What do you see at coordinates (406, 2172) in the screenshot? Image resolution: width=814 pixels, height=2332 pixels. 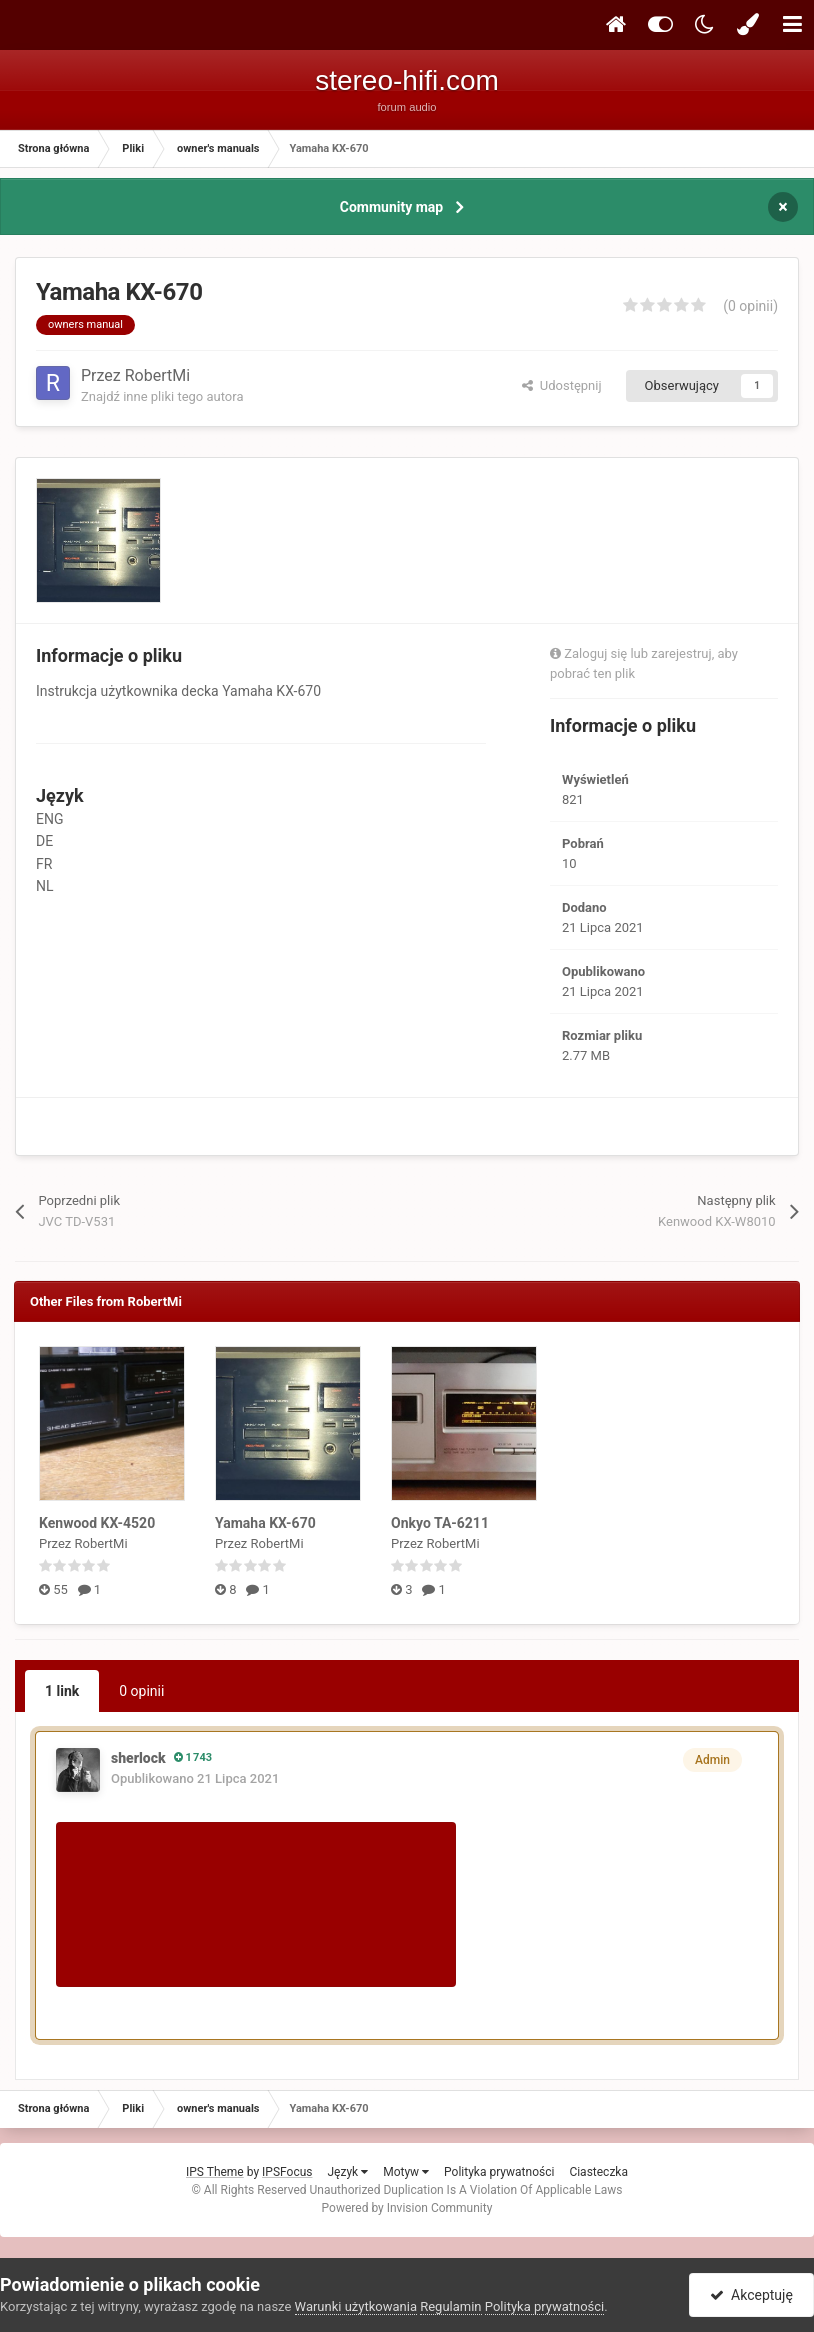 I see `Motyw` at bounding box center [406, 2172].